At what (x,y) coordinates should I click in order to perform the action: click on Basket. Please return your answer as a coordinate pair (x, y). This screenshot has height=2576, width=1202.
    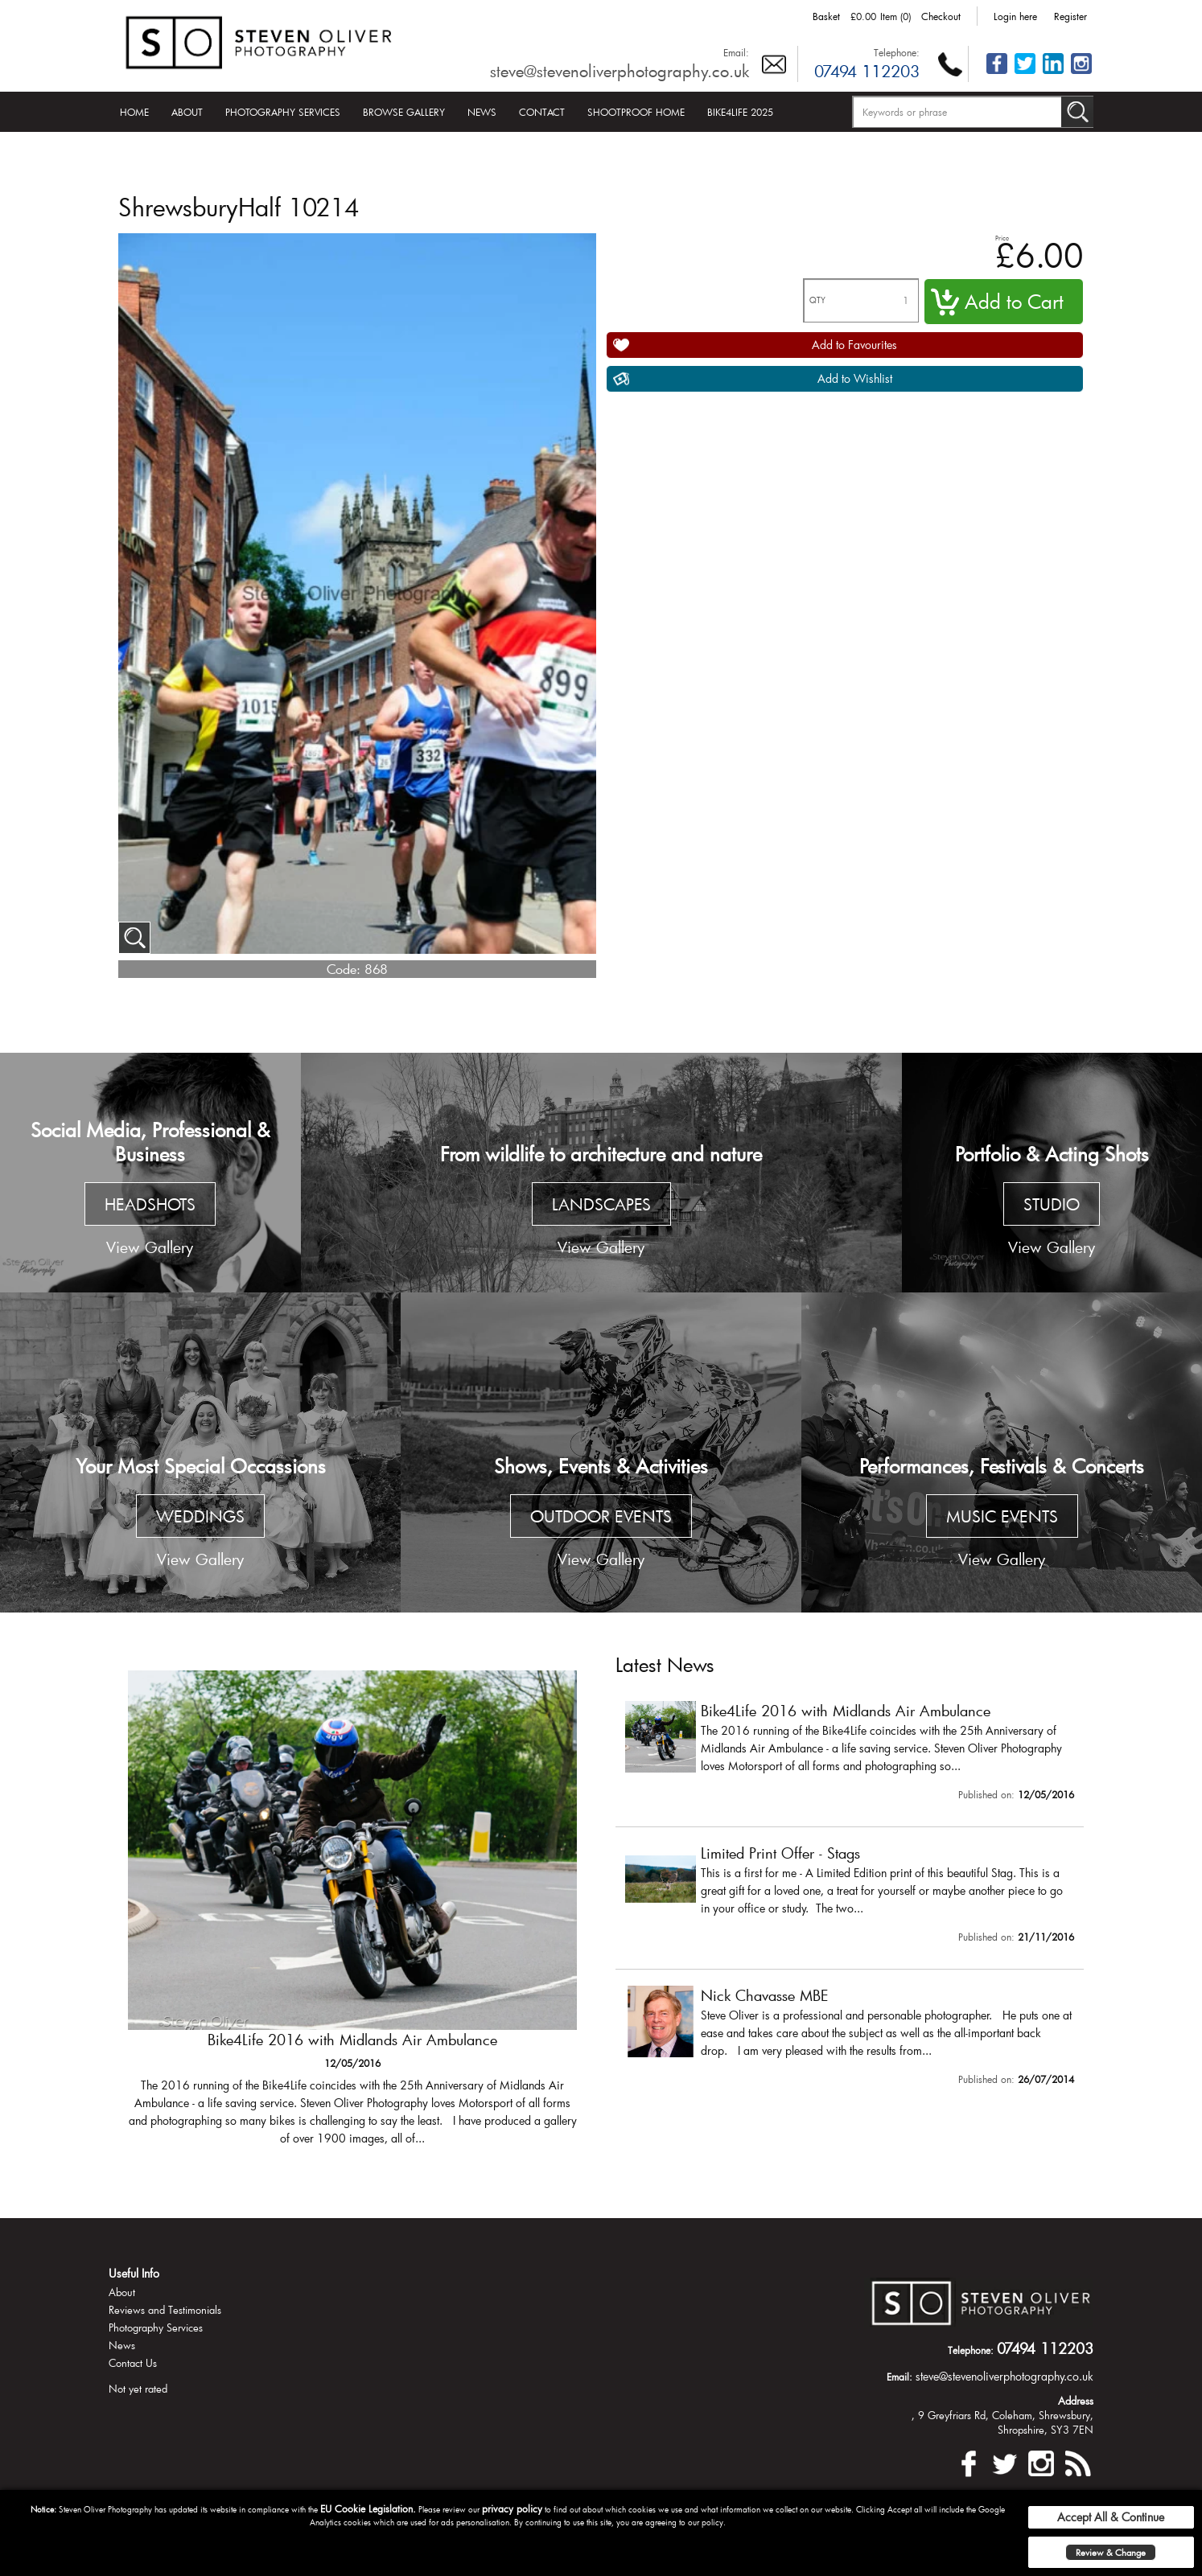
    Looking at the image, I should click on (826, 16).